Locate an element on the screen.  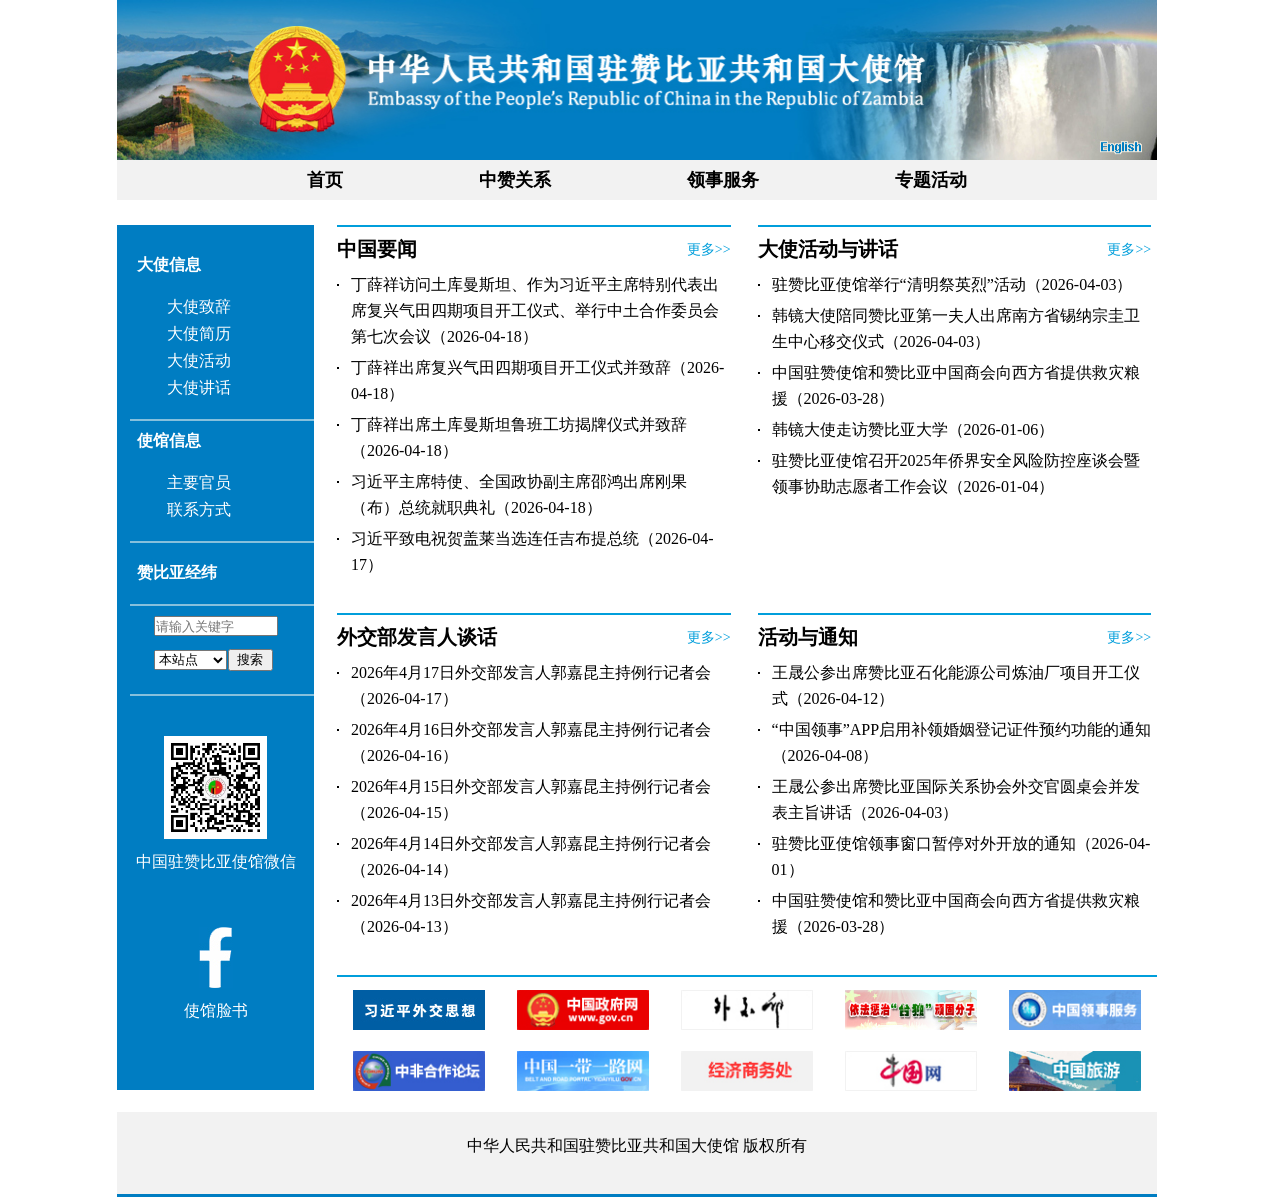
首页 is located at coordinates (325, 180).